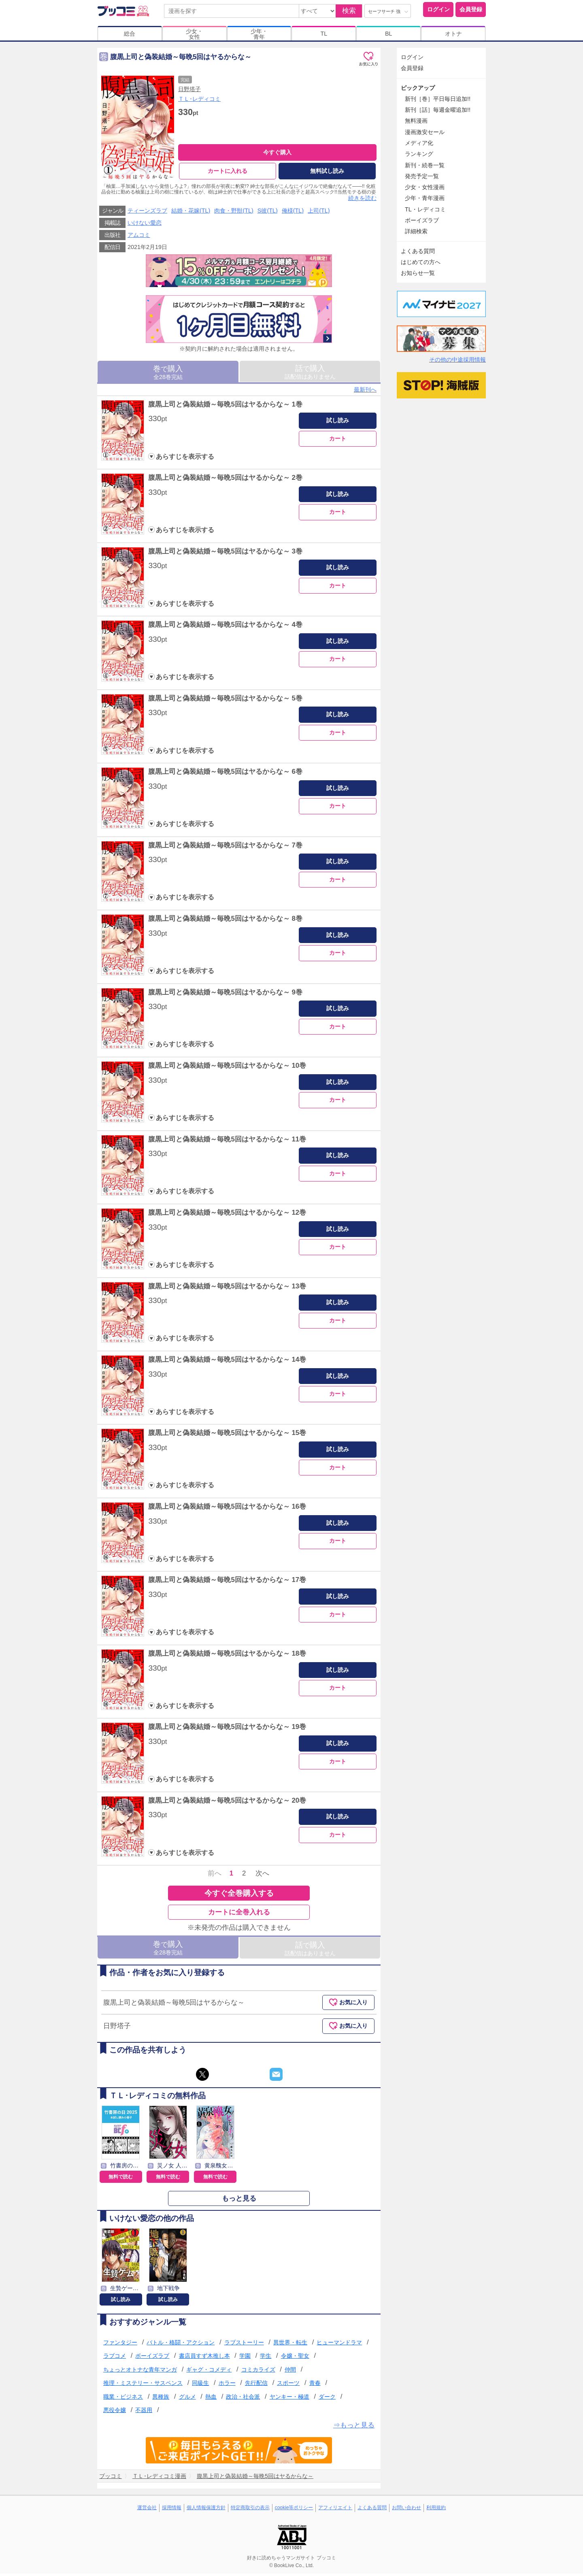 Image resolution: width=583 pixels, height=2576 pixels. I want to click on 新刊・続巻一覧, so click(425, 165).